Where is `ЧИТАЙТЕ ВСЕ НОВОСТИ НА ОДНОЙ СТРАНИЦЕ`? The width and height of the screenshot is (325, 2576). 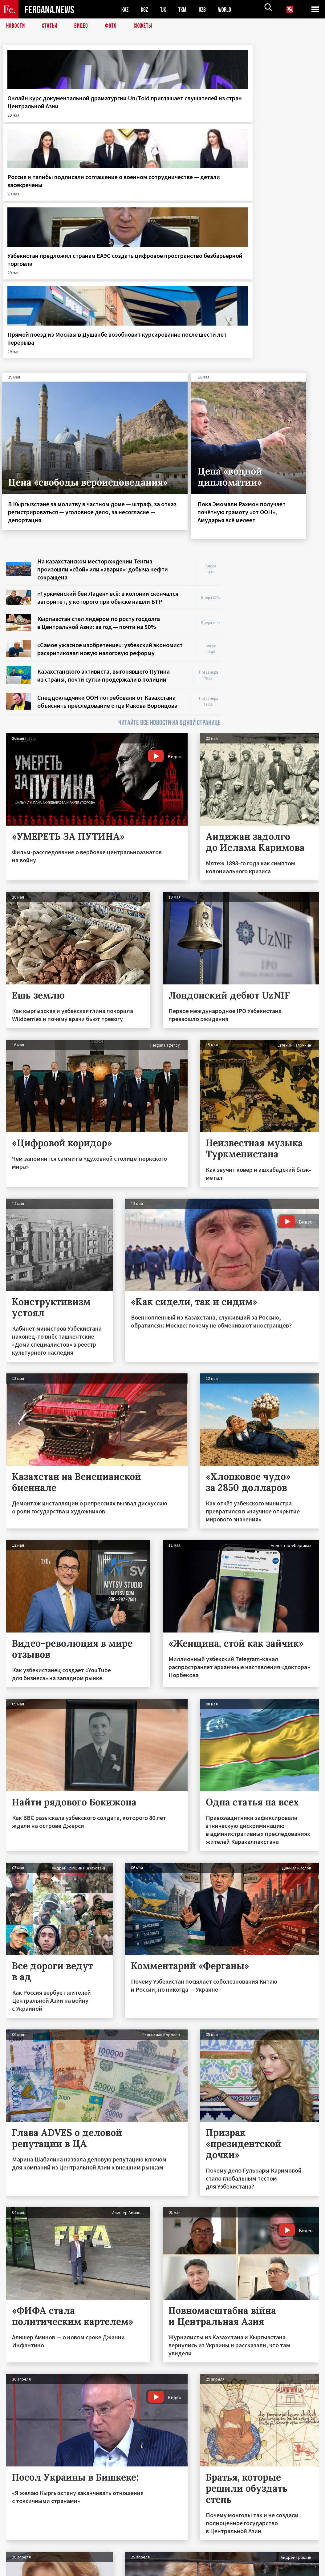 ЧИТАЙТЕ ВСЕ НОВОСТИ НА ОДНОЙ СТРАНИЦЕ is located at coordinates (169, 515).